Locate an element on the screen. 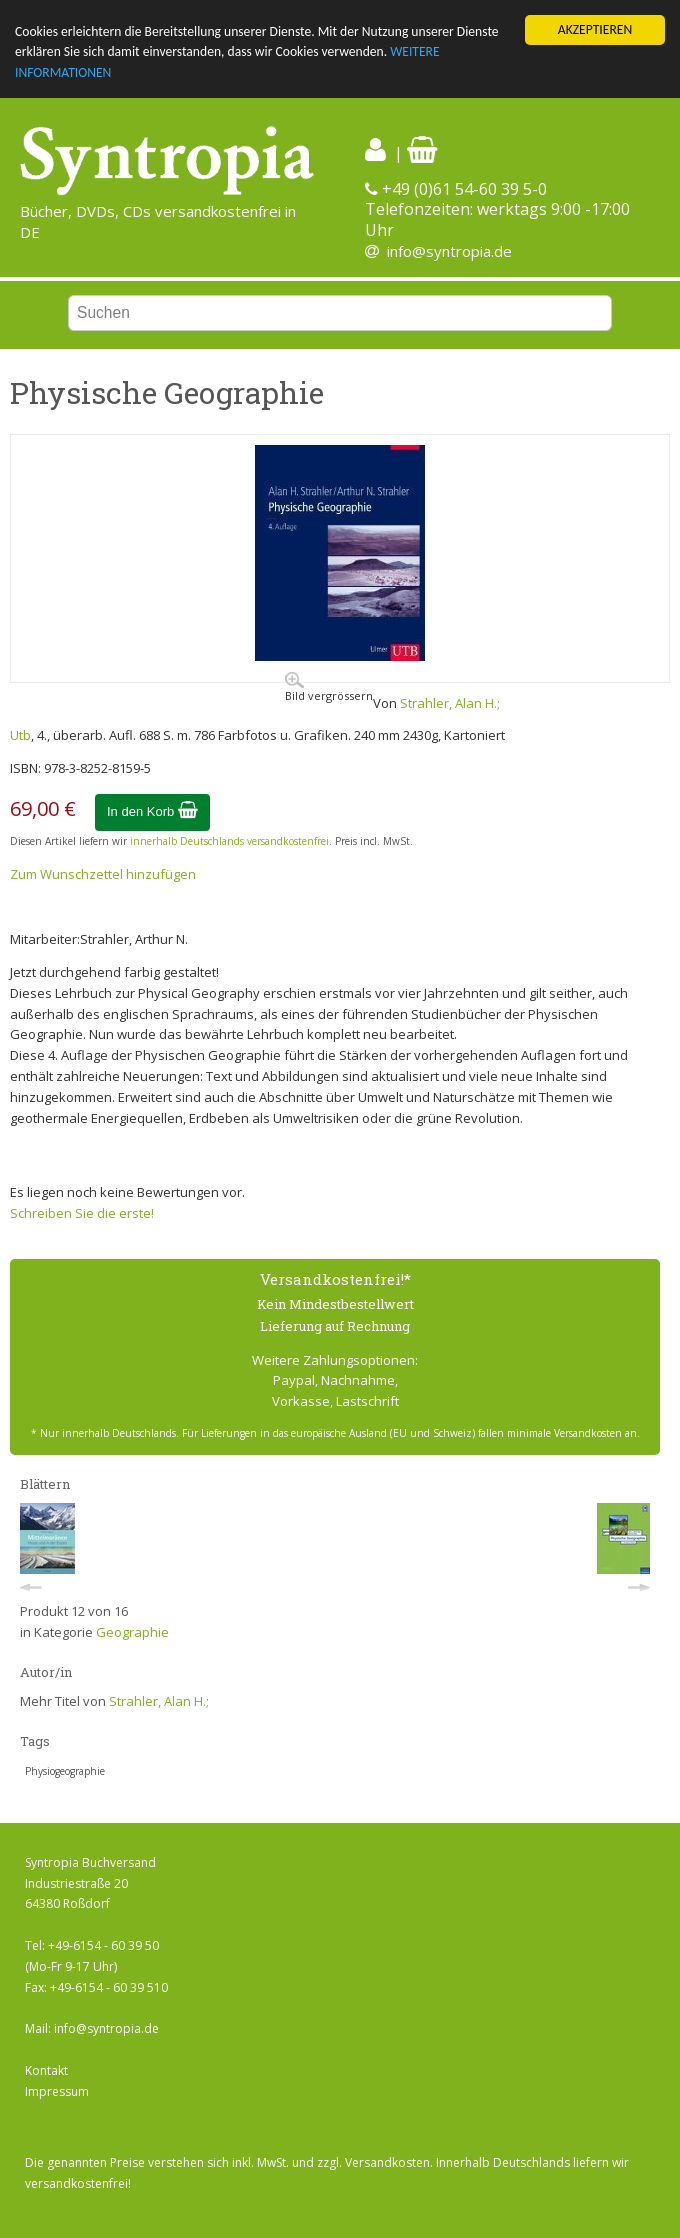  info@syntropia.de is located at coordinates (449, 251).